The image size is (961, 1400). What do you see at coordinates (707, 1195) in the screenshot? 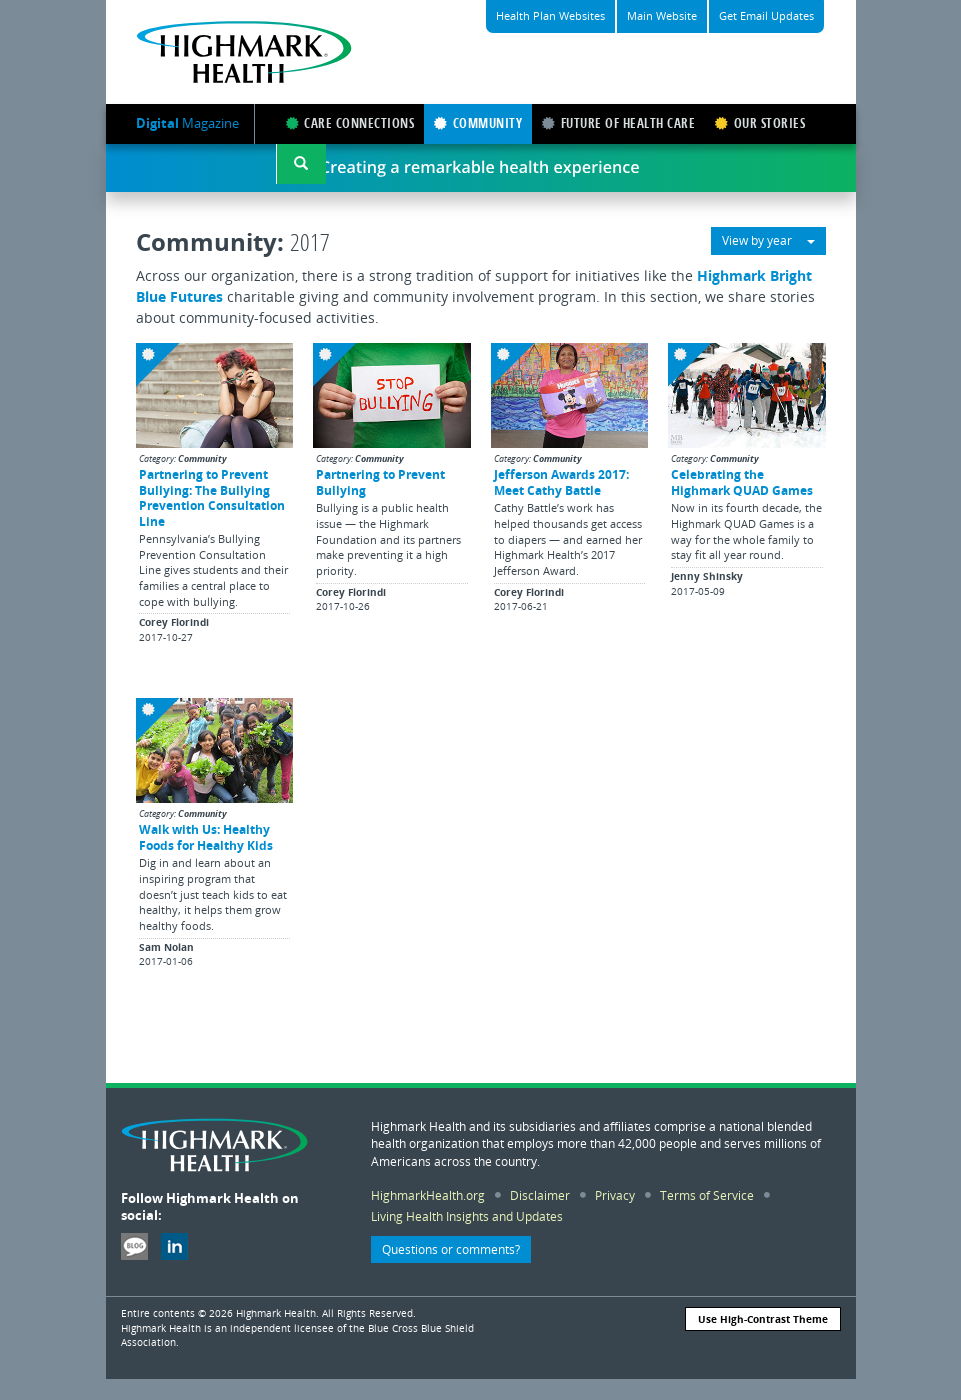
I see `Terms of Service` at bounding box center [707, 1195].